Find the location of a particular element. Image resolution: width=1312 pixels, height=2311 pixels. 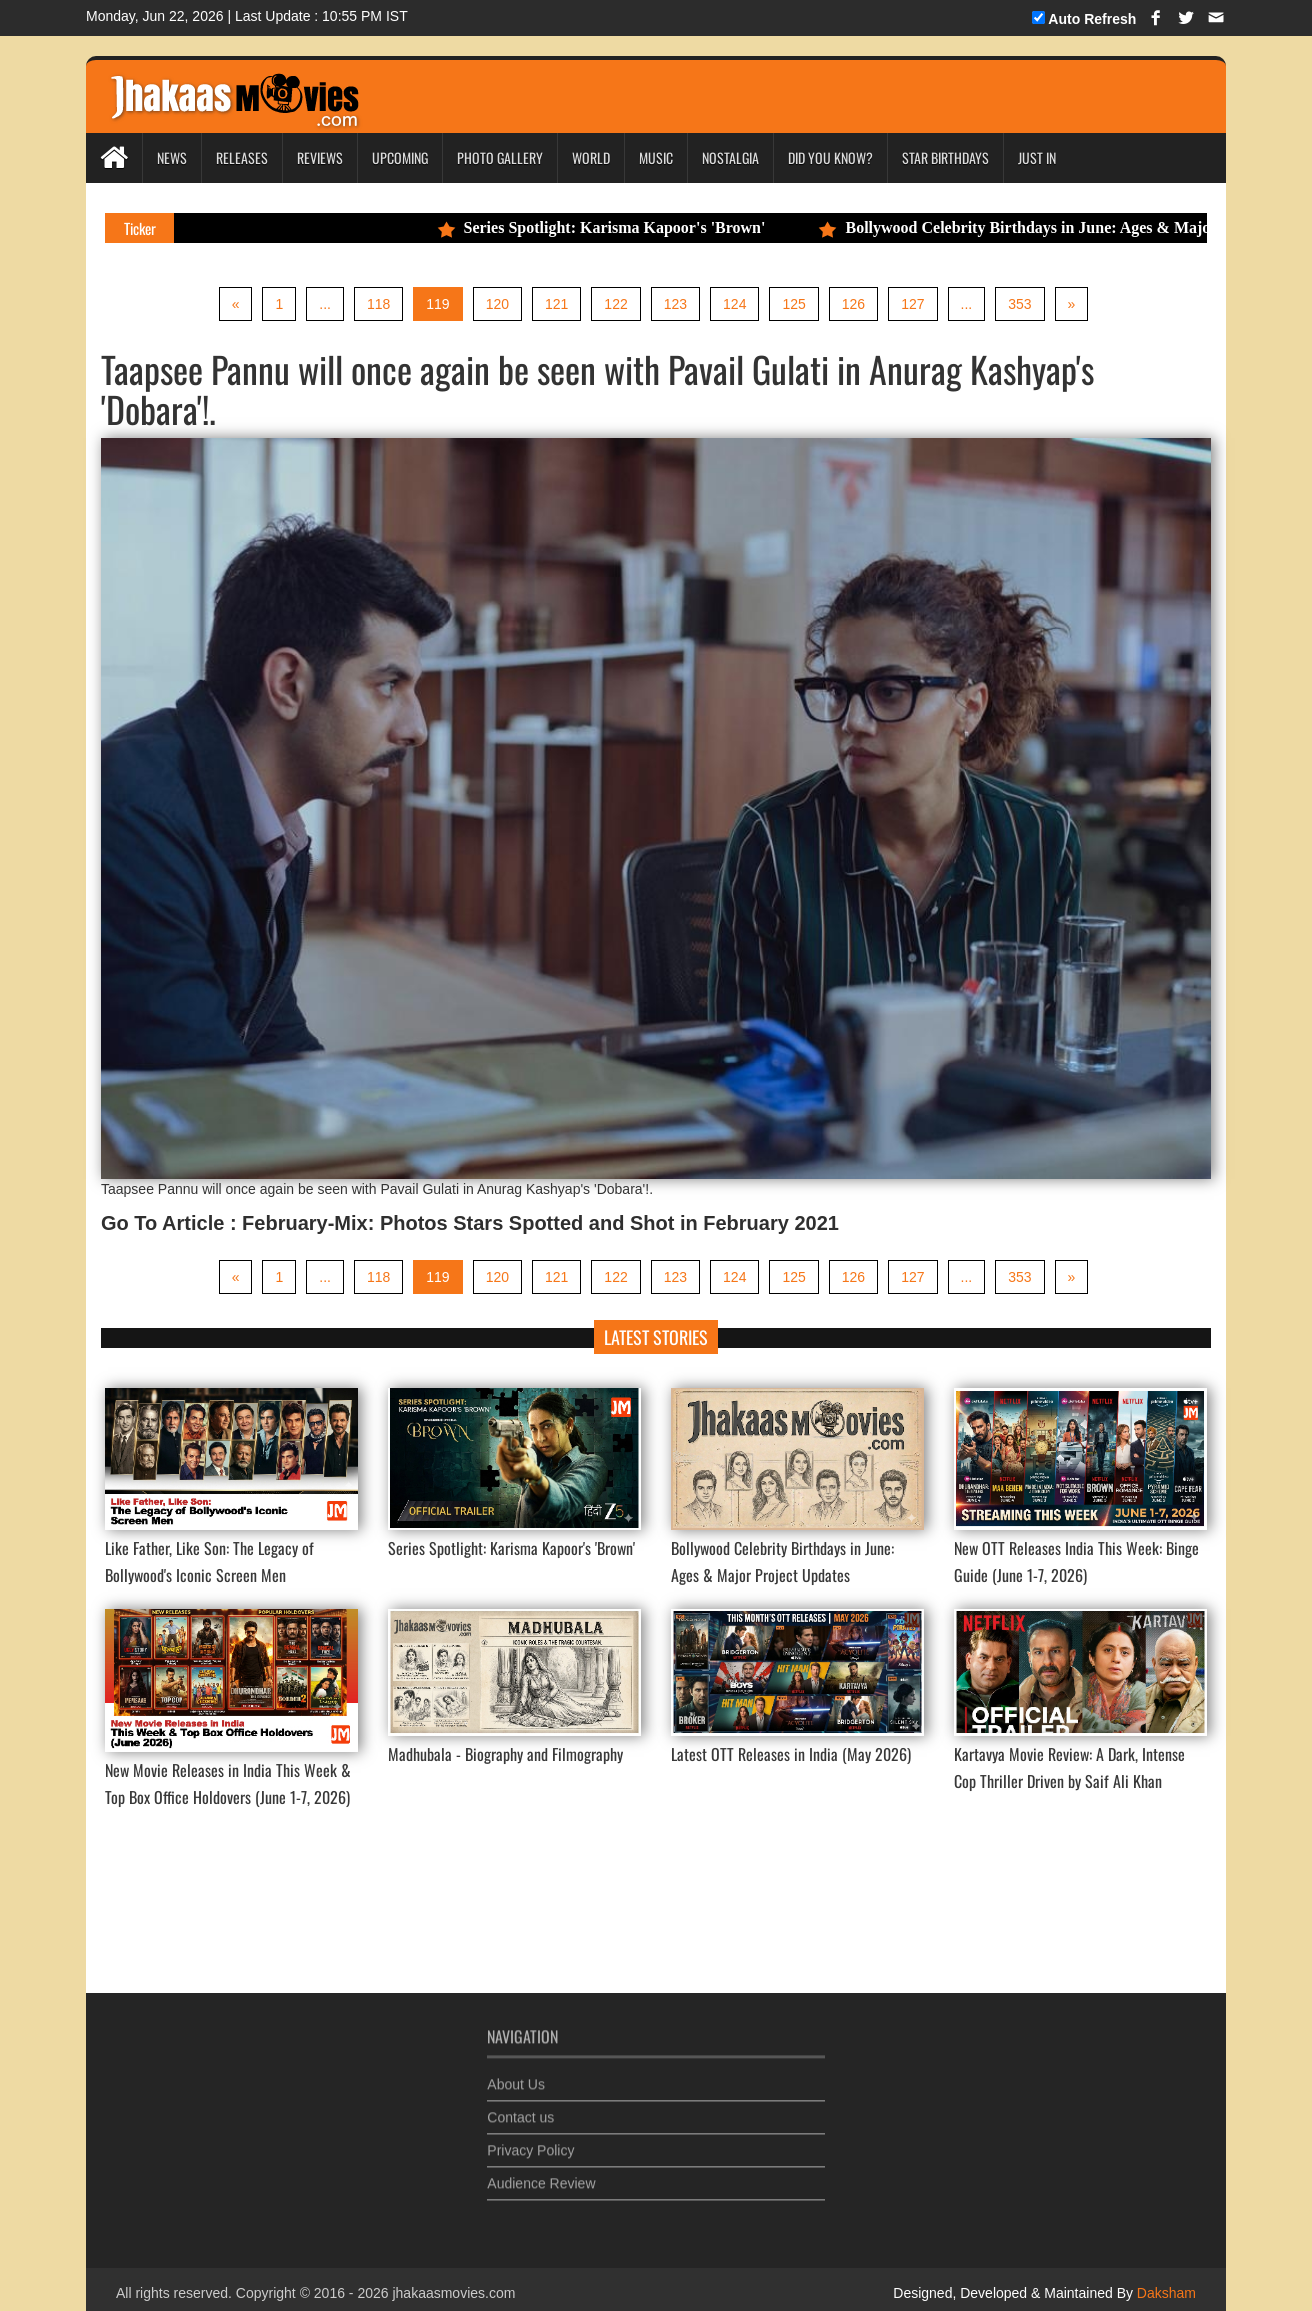

... is located at coordinates (325, 304).